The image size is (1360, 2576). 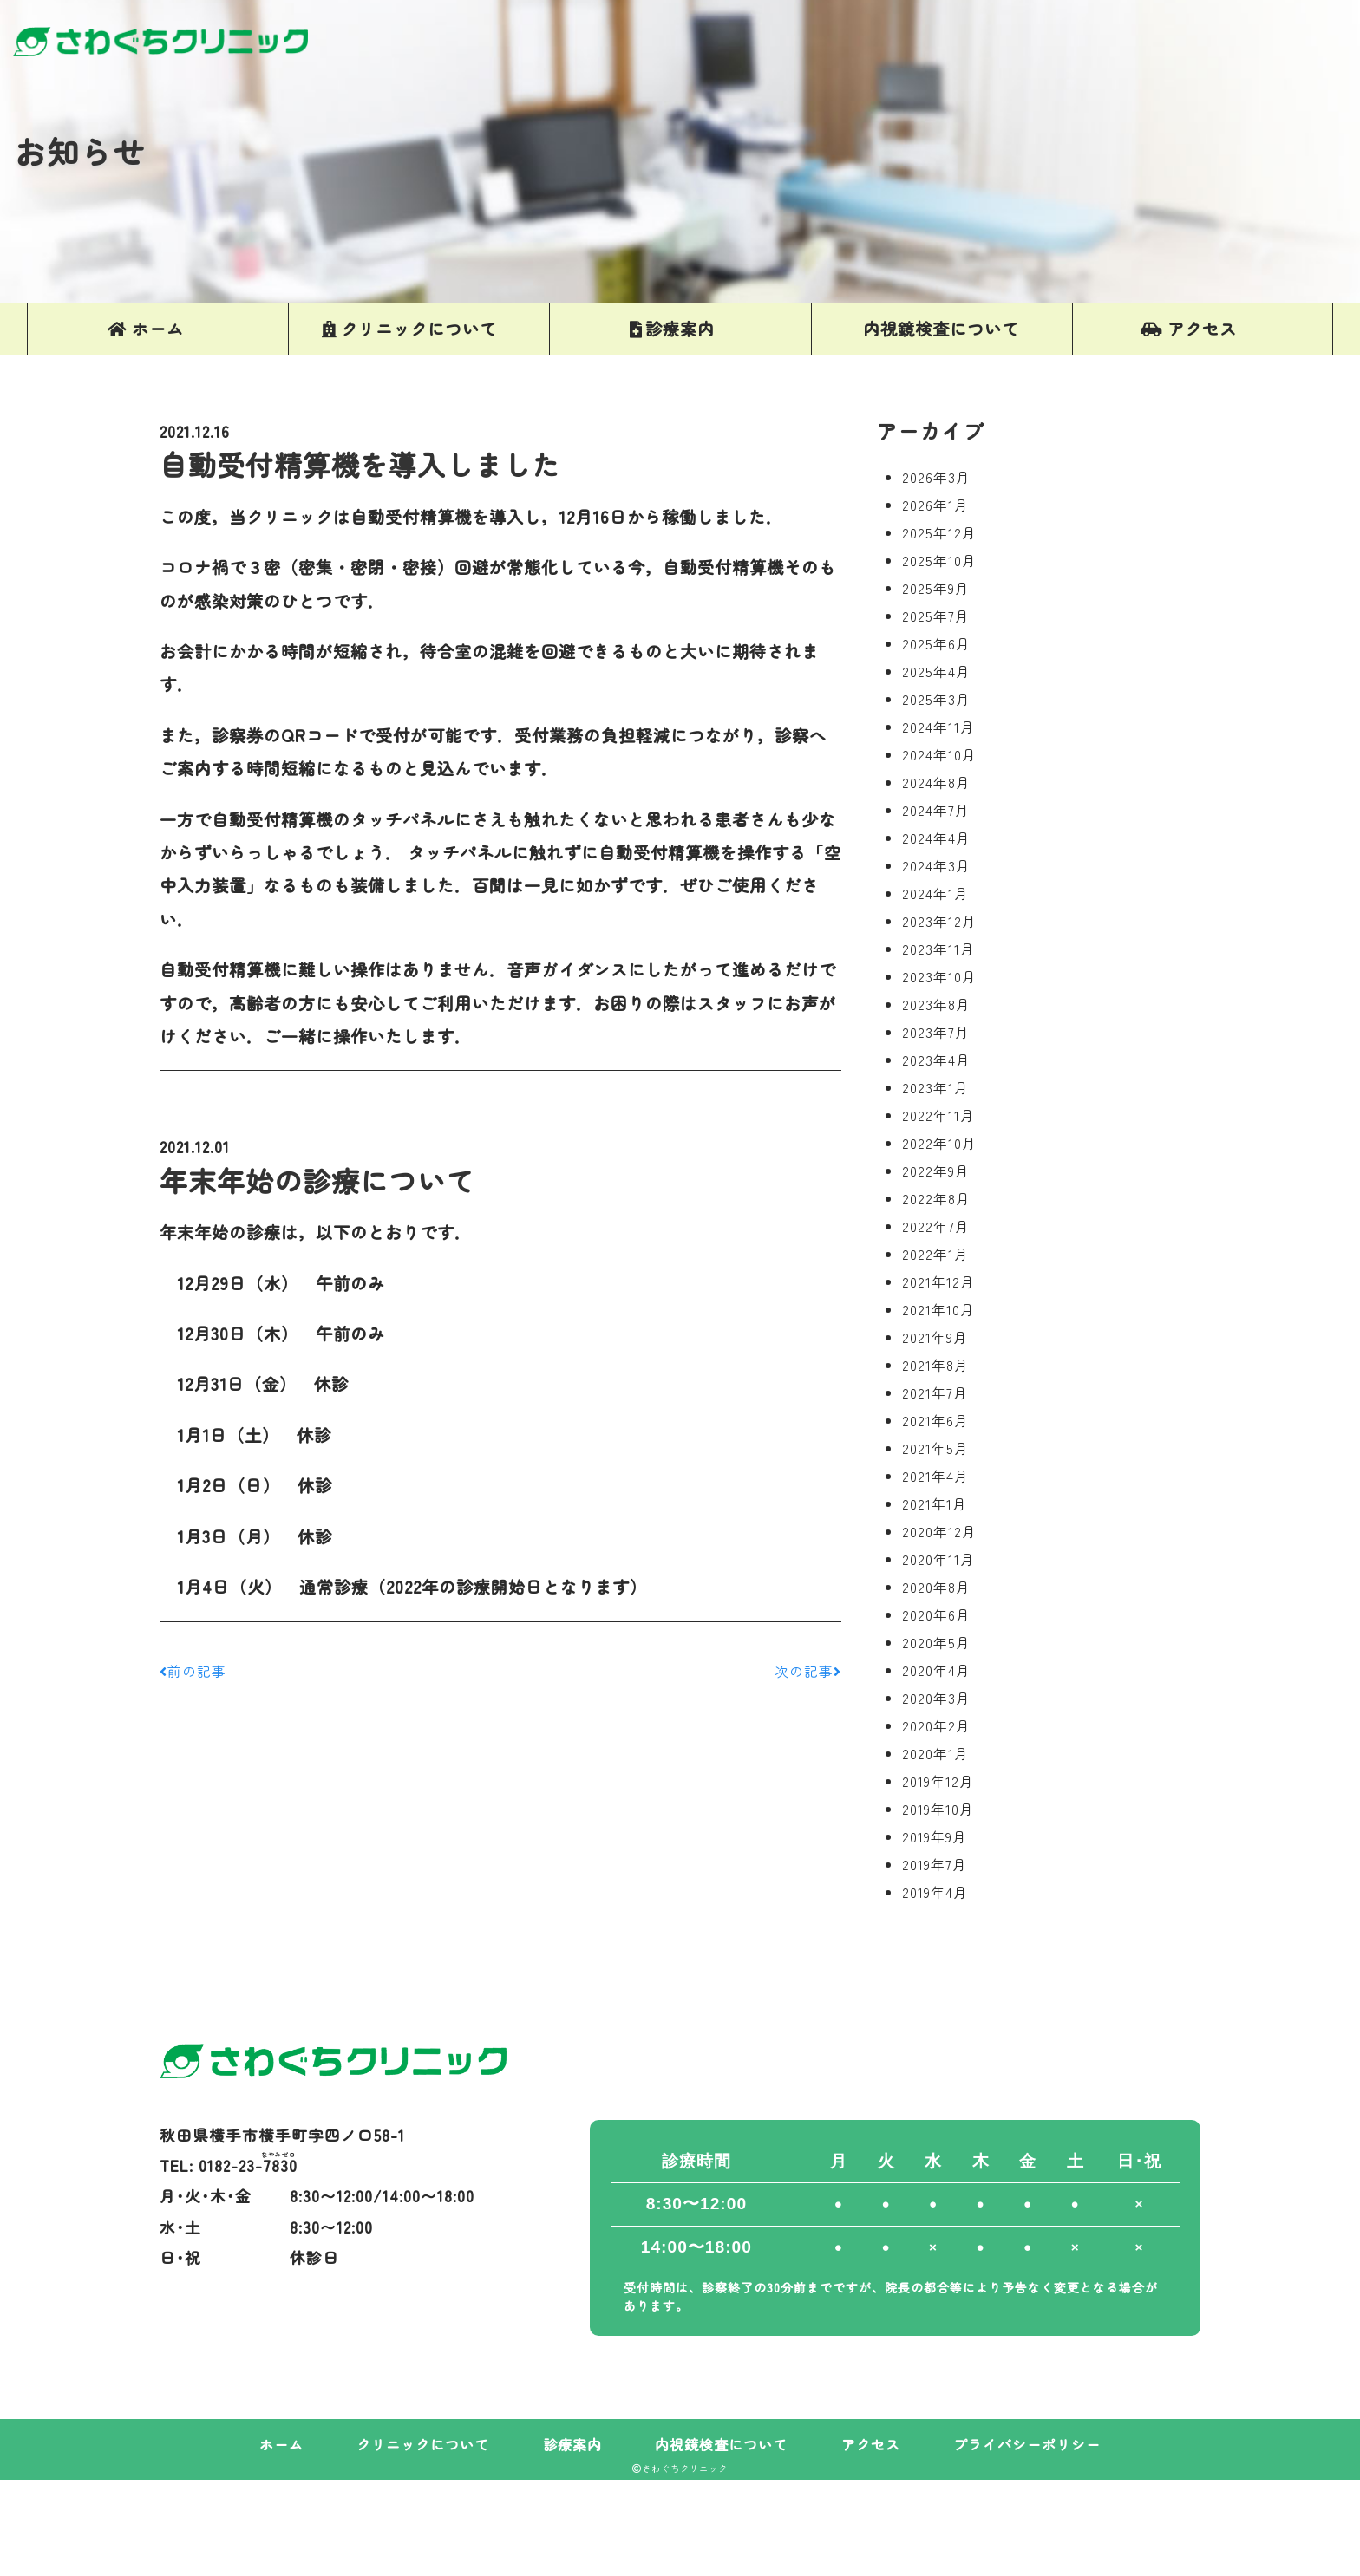 I want to click on 2025年7月, so click(x=936, y=615).